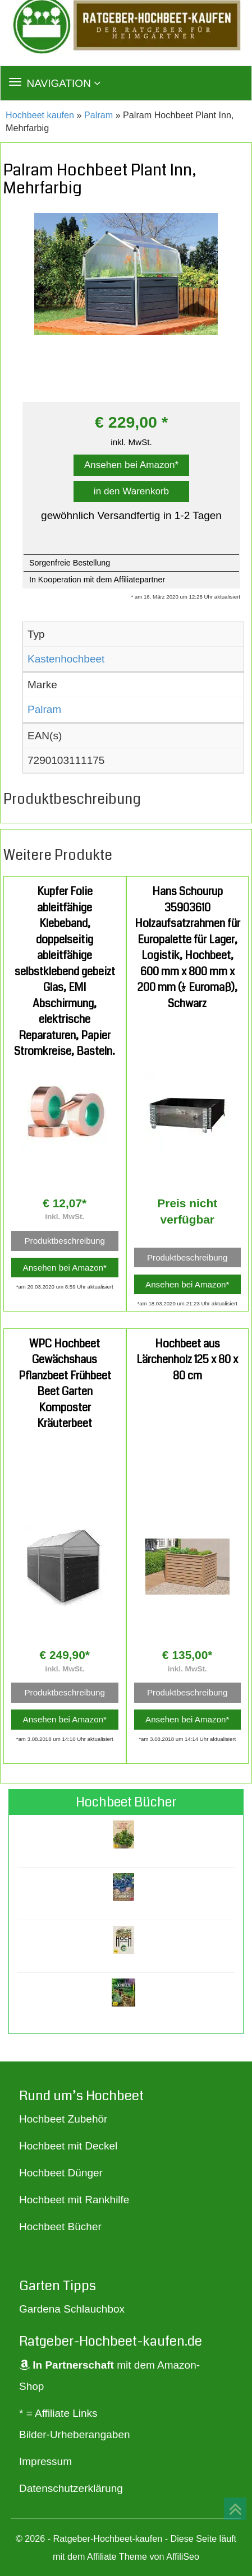  I want to click on AffiliSeo, so click(182, 2556).